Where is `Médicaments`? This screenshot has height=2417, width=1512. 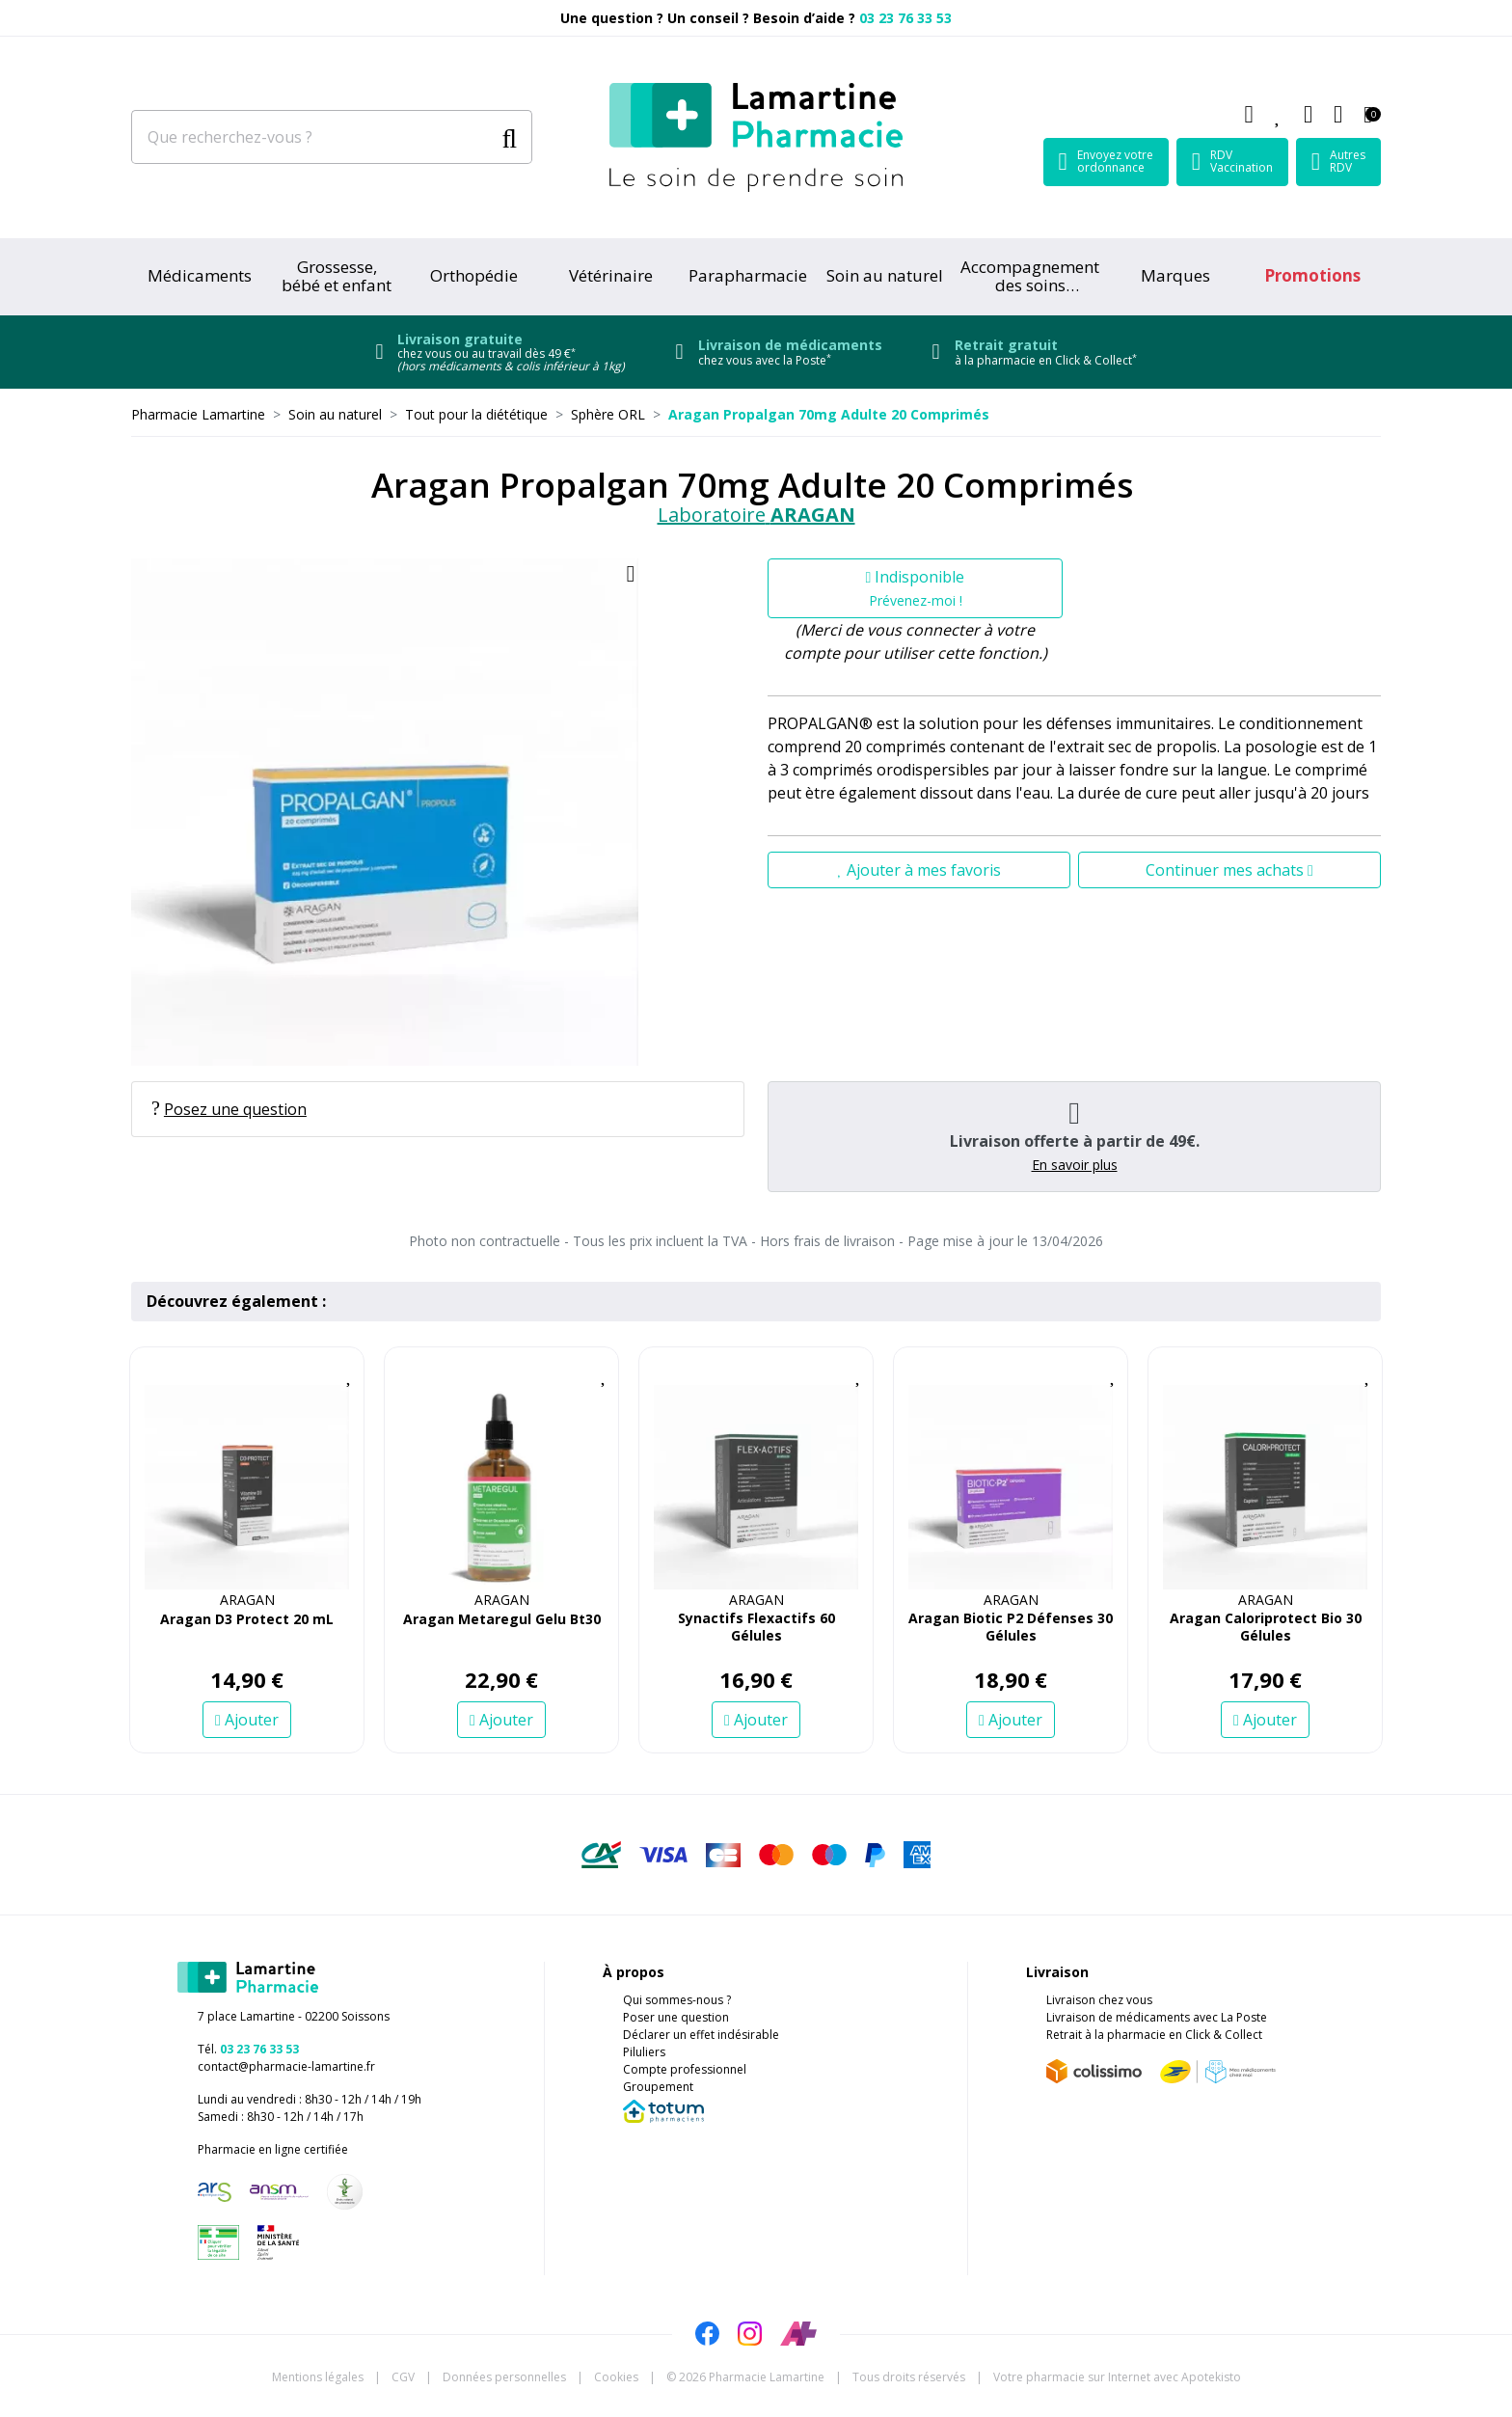 Médicaments is located at coordinates (200, 275).